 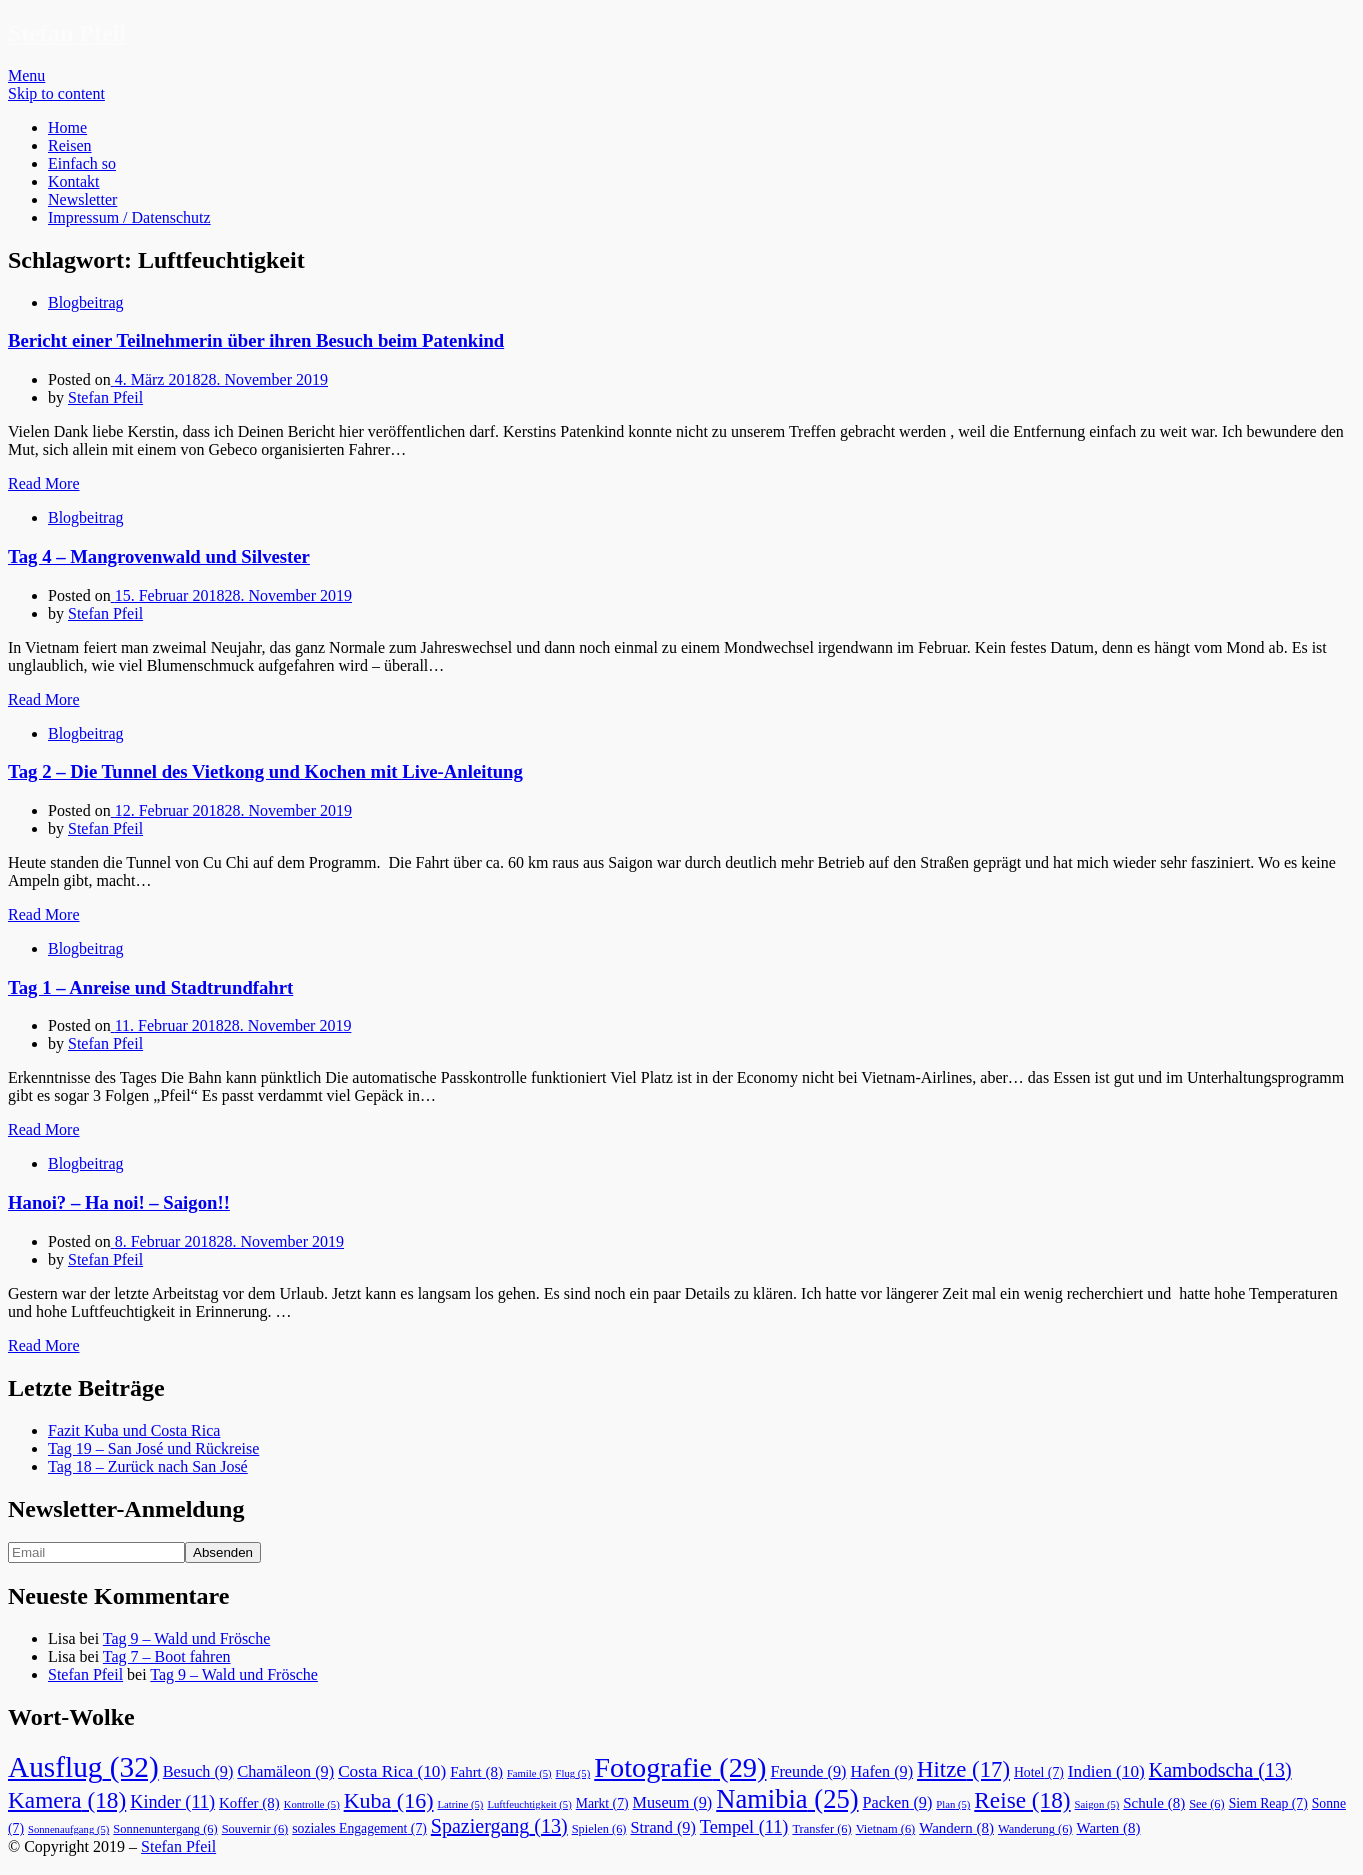 What do you see at coordinates (129, 217) in the screenshot?
I see `Impressum / Datenschutz` at bounding box center [129, 217].